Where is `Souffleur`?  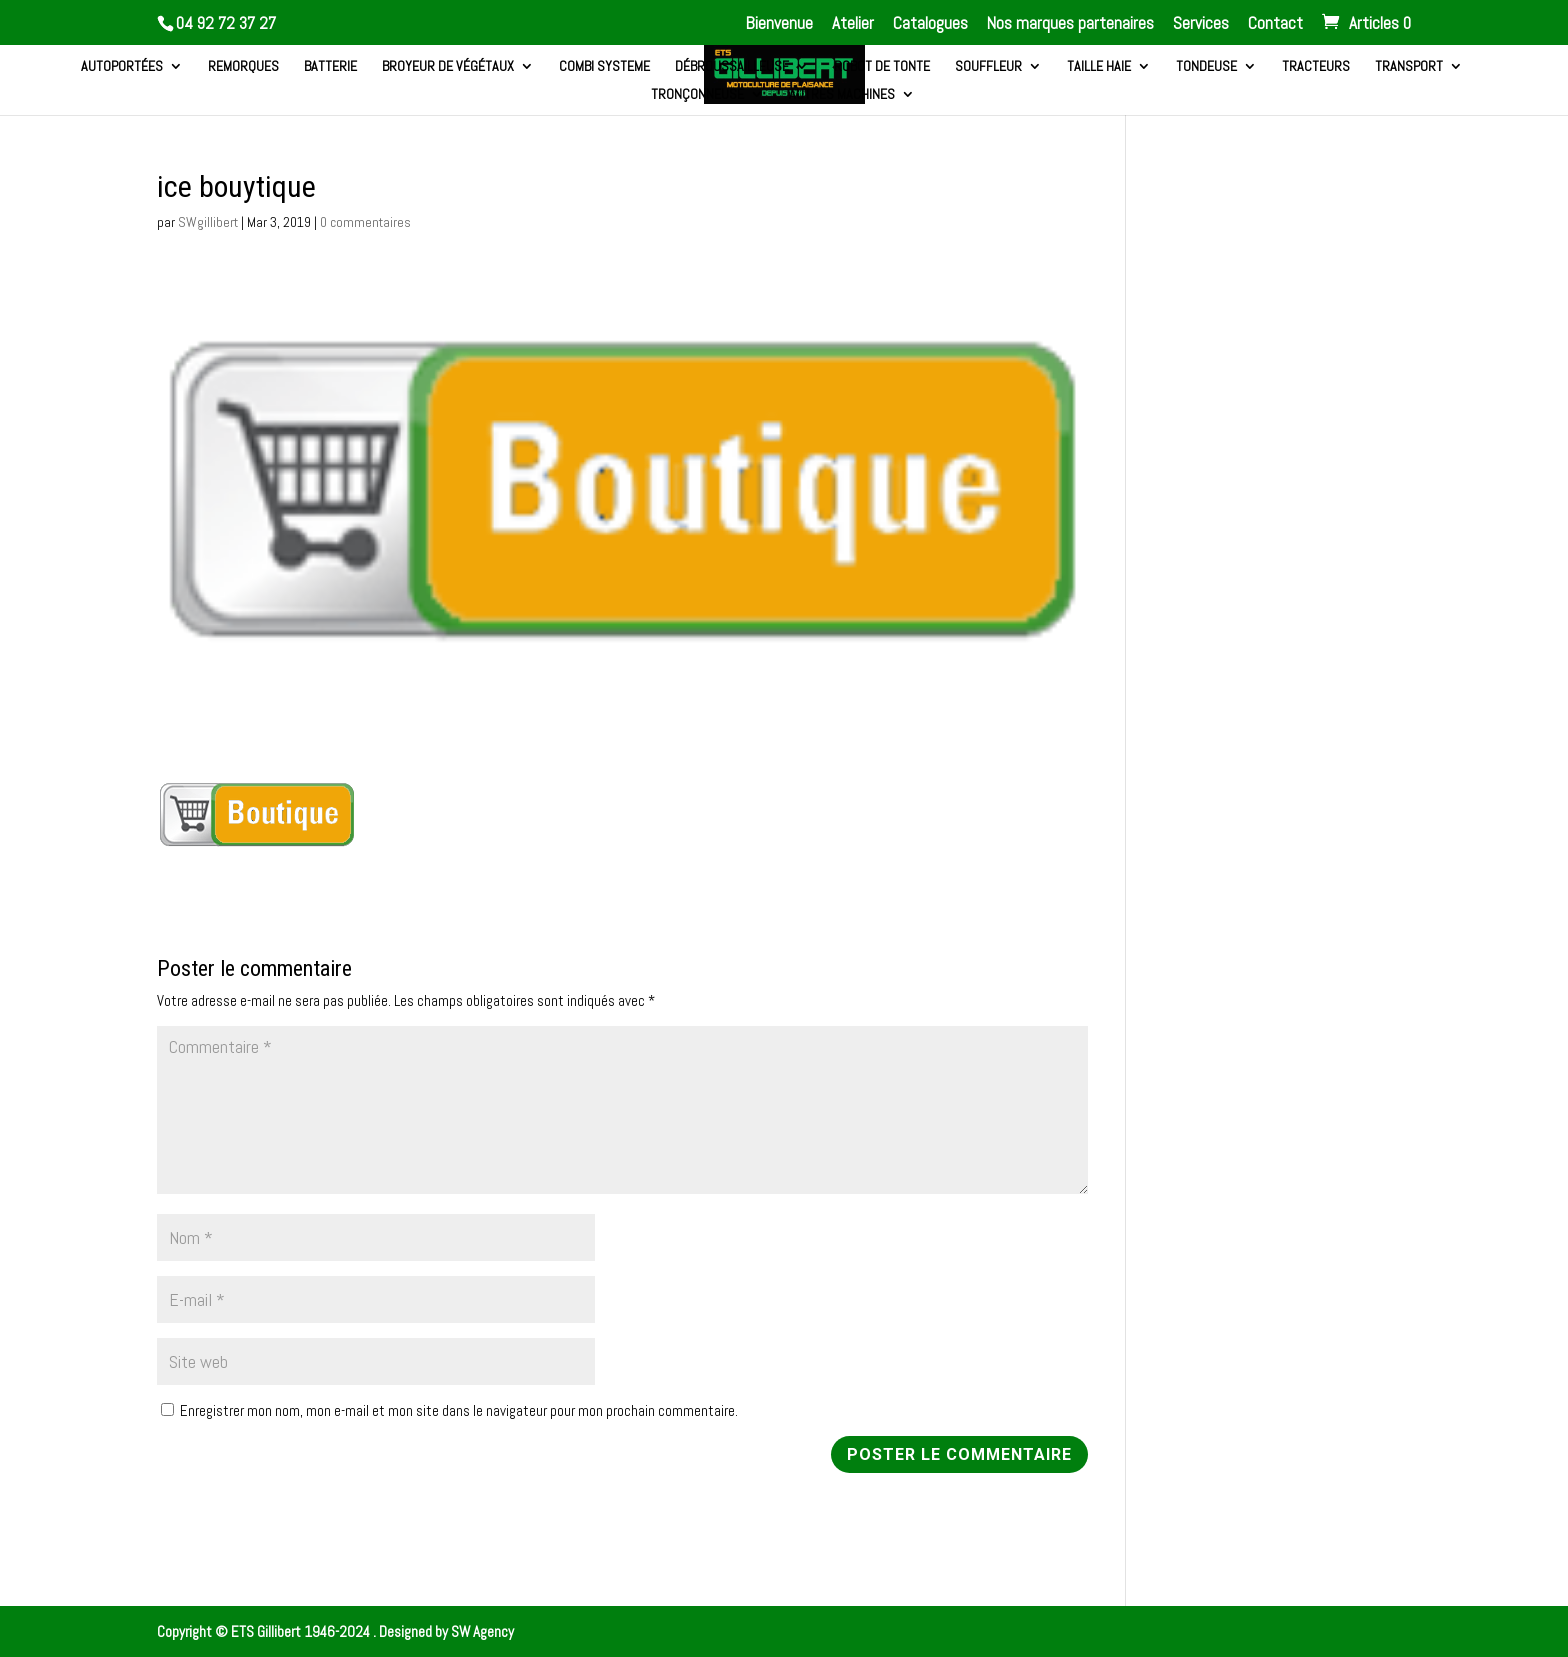
Souffleur is located at coordinates (988, 67).